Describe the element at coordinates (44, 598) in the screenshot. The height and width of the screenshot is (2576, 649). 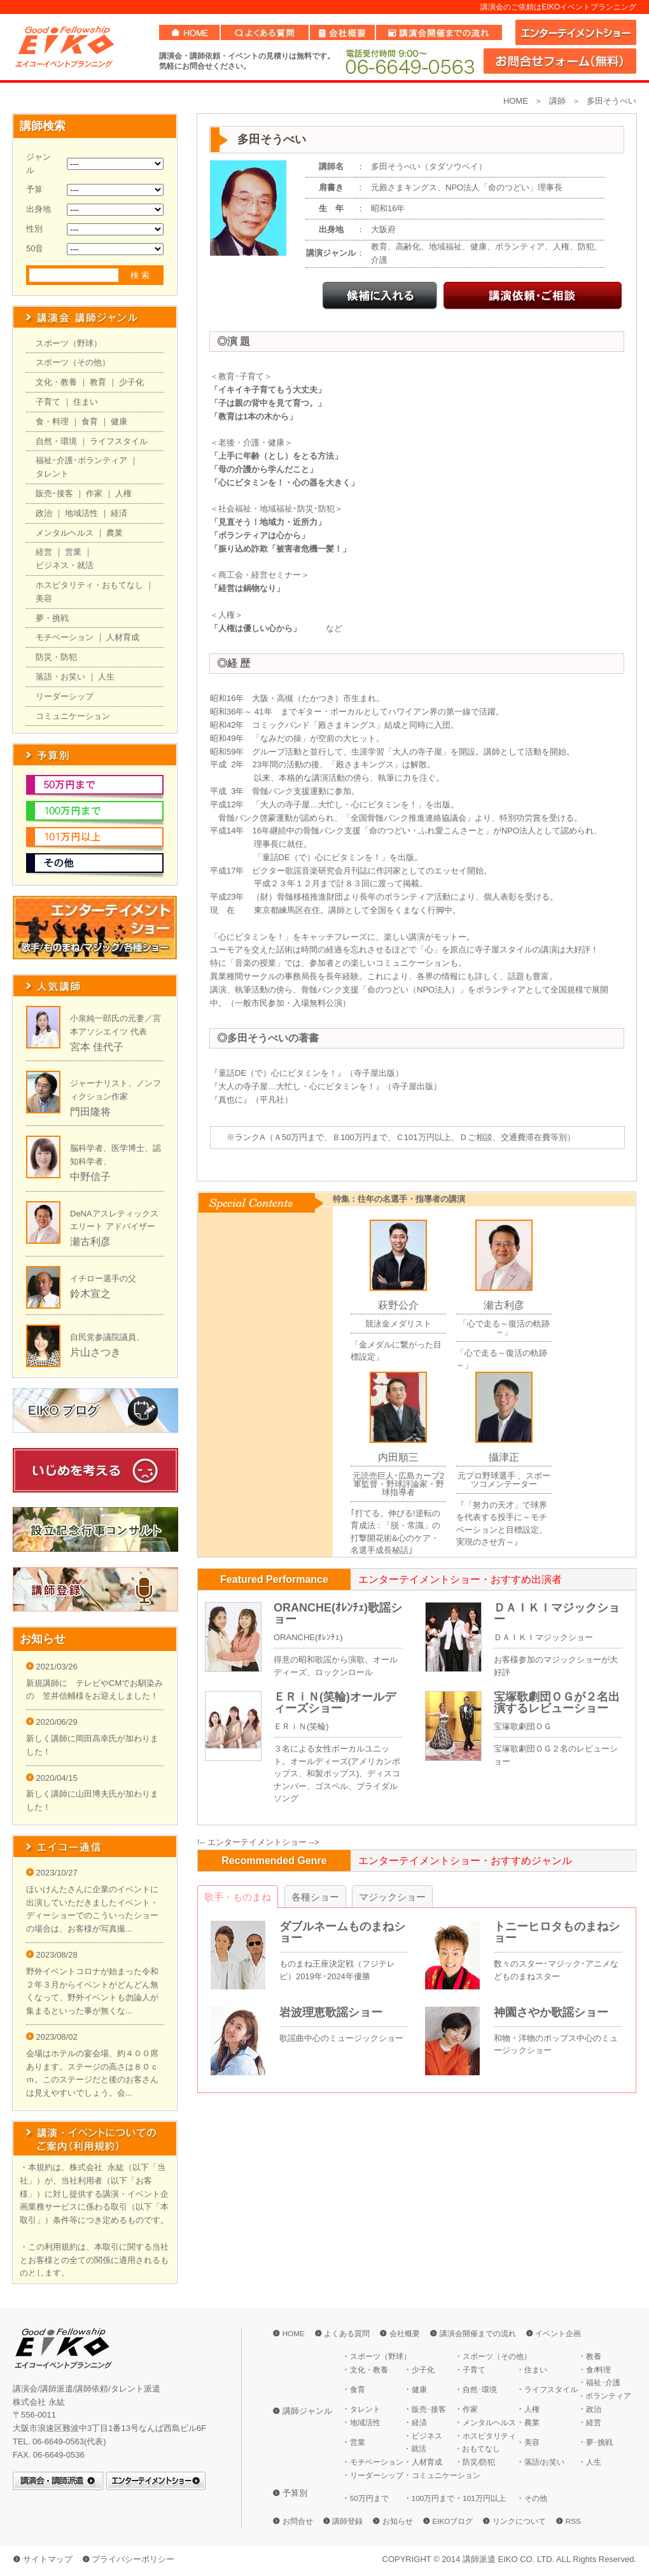
I see `美容` at that location.